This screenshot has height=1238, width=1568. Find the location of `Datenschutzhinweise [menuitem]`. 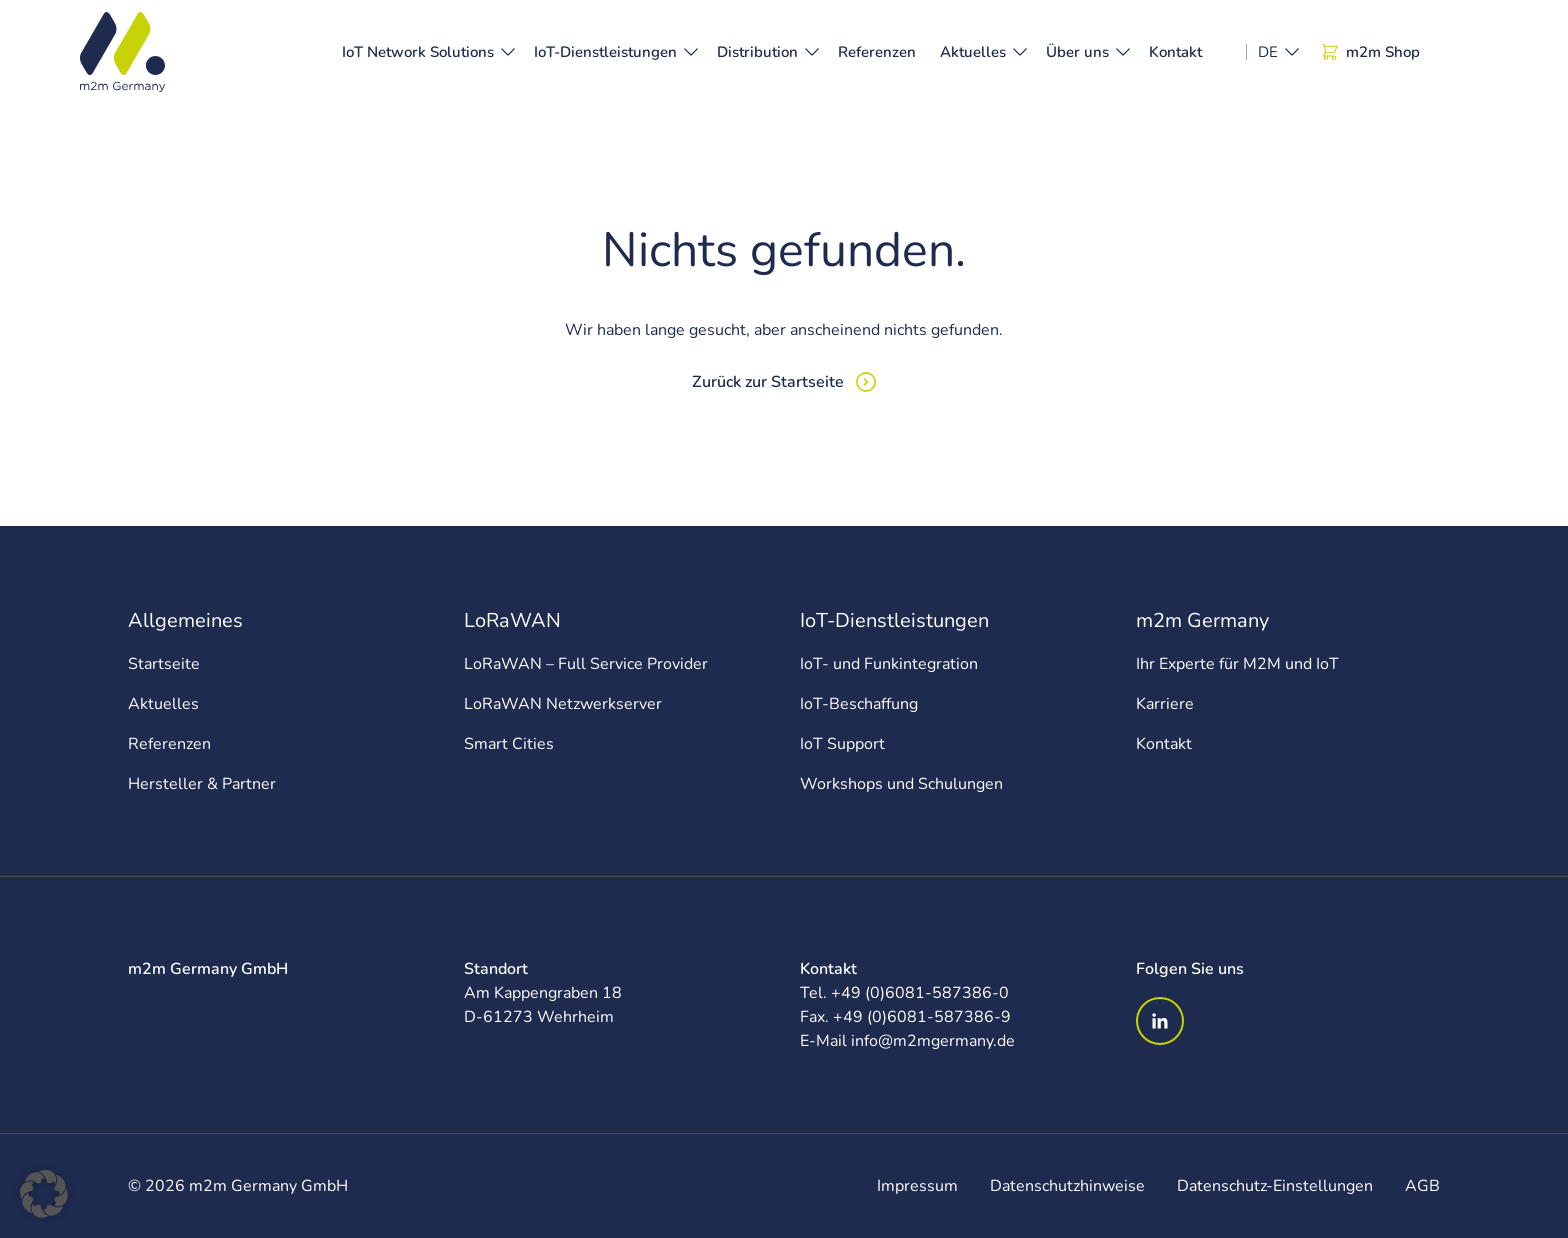

Datenschutzhinweise [menuitem] is located at coordinates (1067, 1186).